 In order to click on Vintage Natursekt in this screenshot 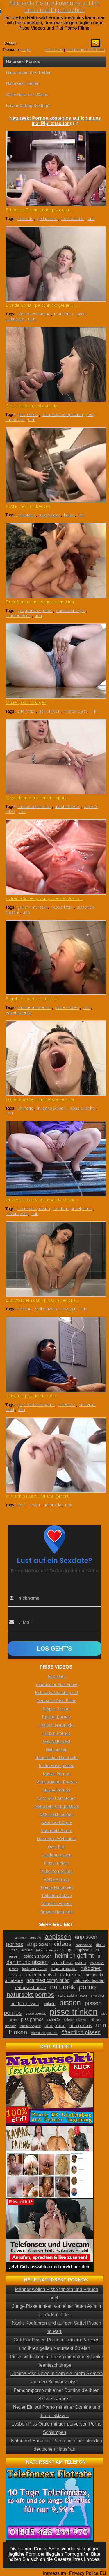, I will do `click(56, 1911)`.